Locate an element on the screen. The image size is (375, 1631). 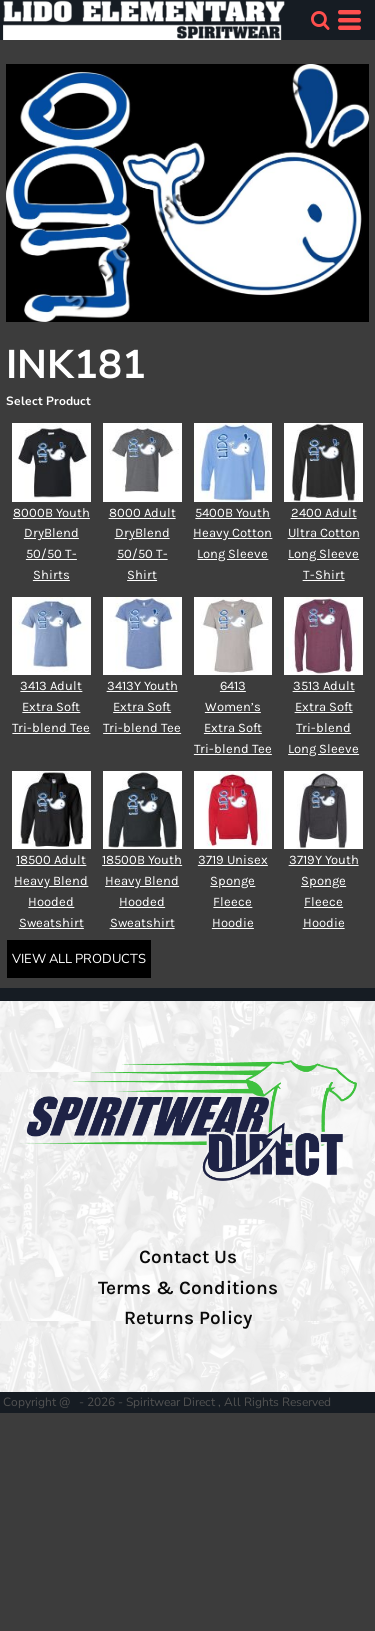
3413Y Youth Extra Soft Tri-blend Tee is located at coordinates (142, 706).